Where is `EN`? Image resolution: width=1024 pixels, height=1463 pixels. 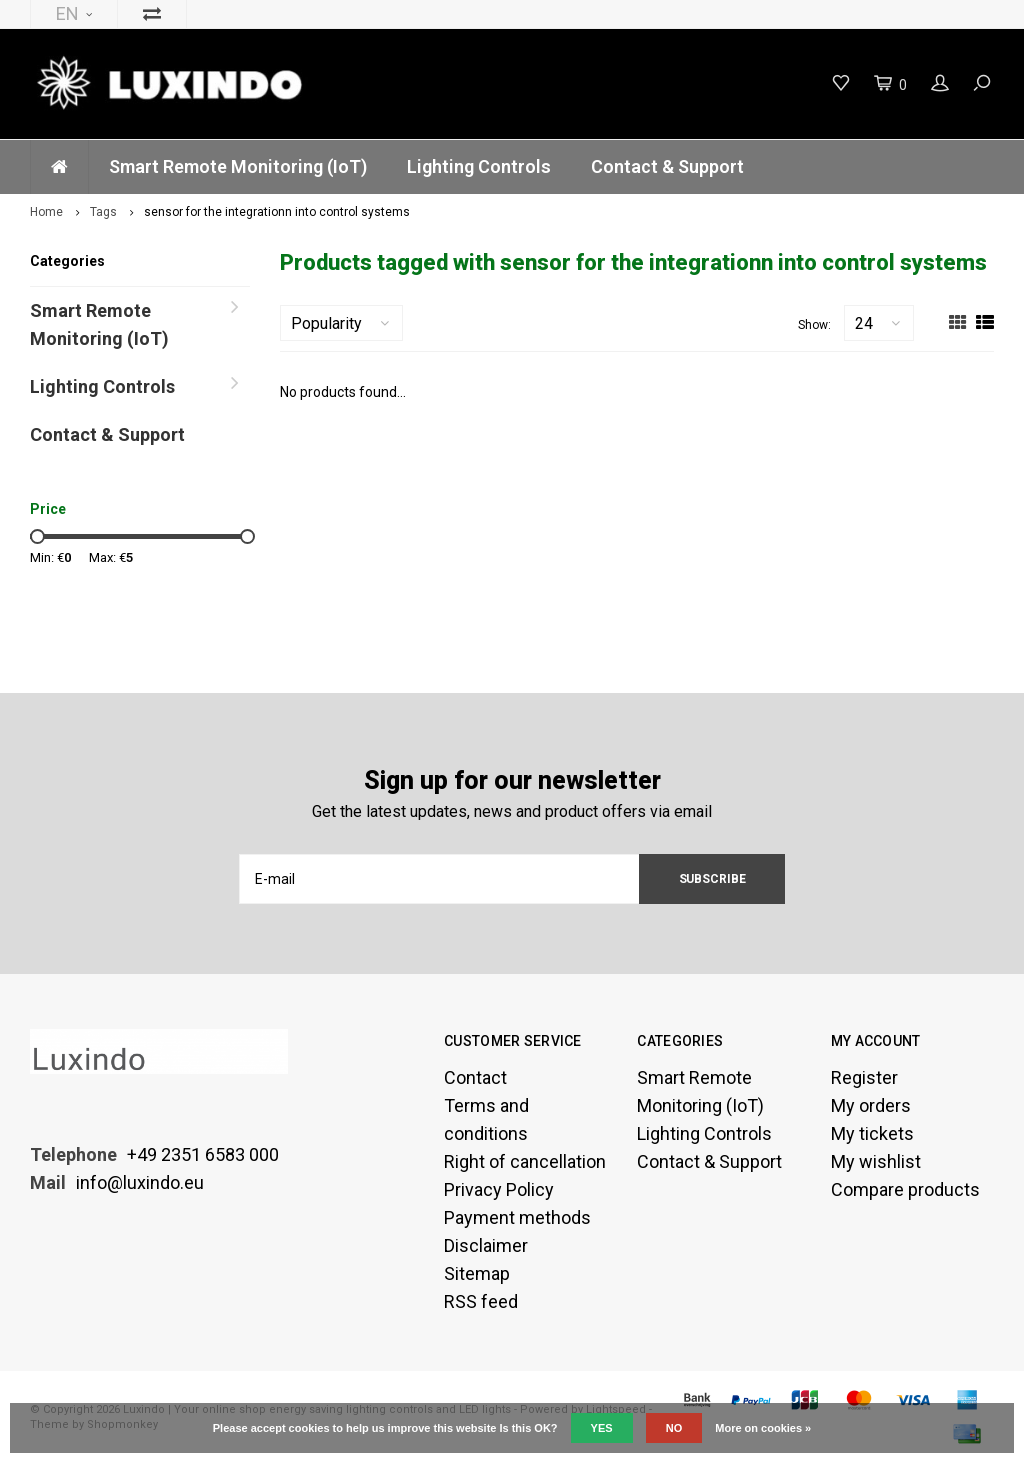 EN is located at coordinates (74, 13).